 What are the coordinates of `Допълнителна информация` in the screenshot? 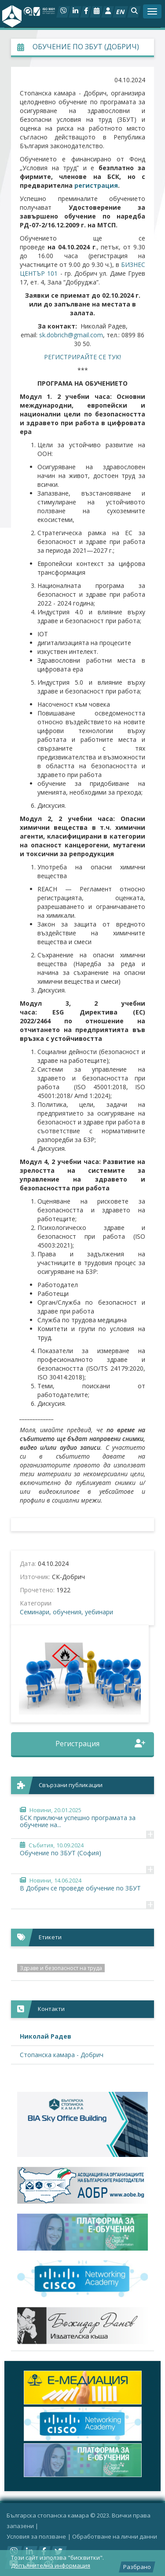 It's located at (50, 2565).